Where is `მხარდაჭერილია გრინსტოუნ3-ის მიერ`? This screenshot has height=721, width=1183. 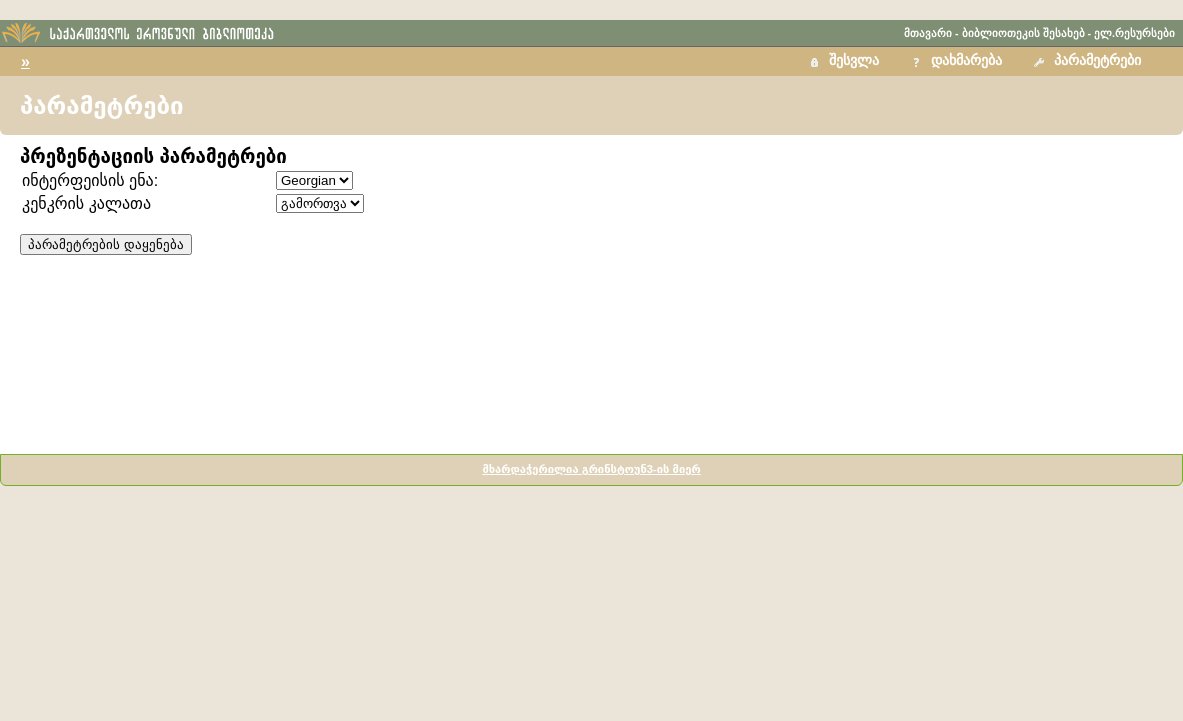
მხარდაჭერილია გრინსტოუნ3-ის მიერ is located at coordinates (591, 469).